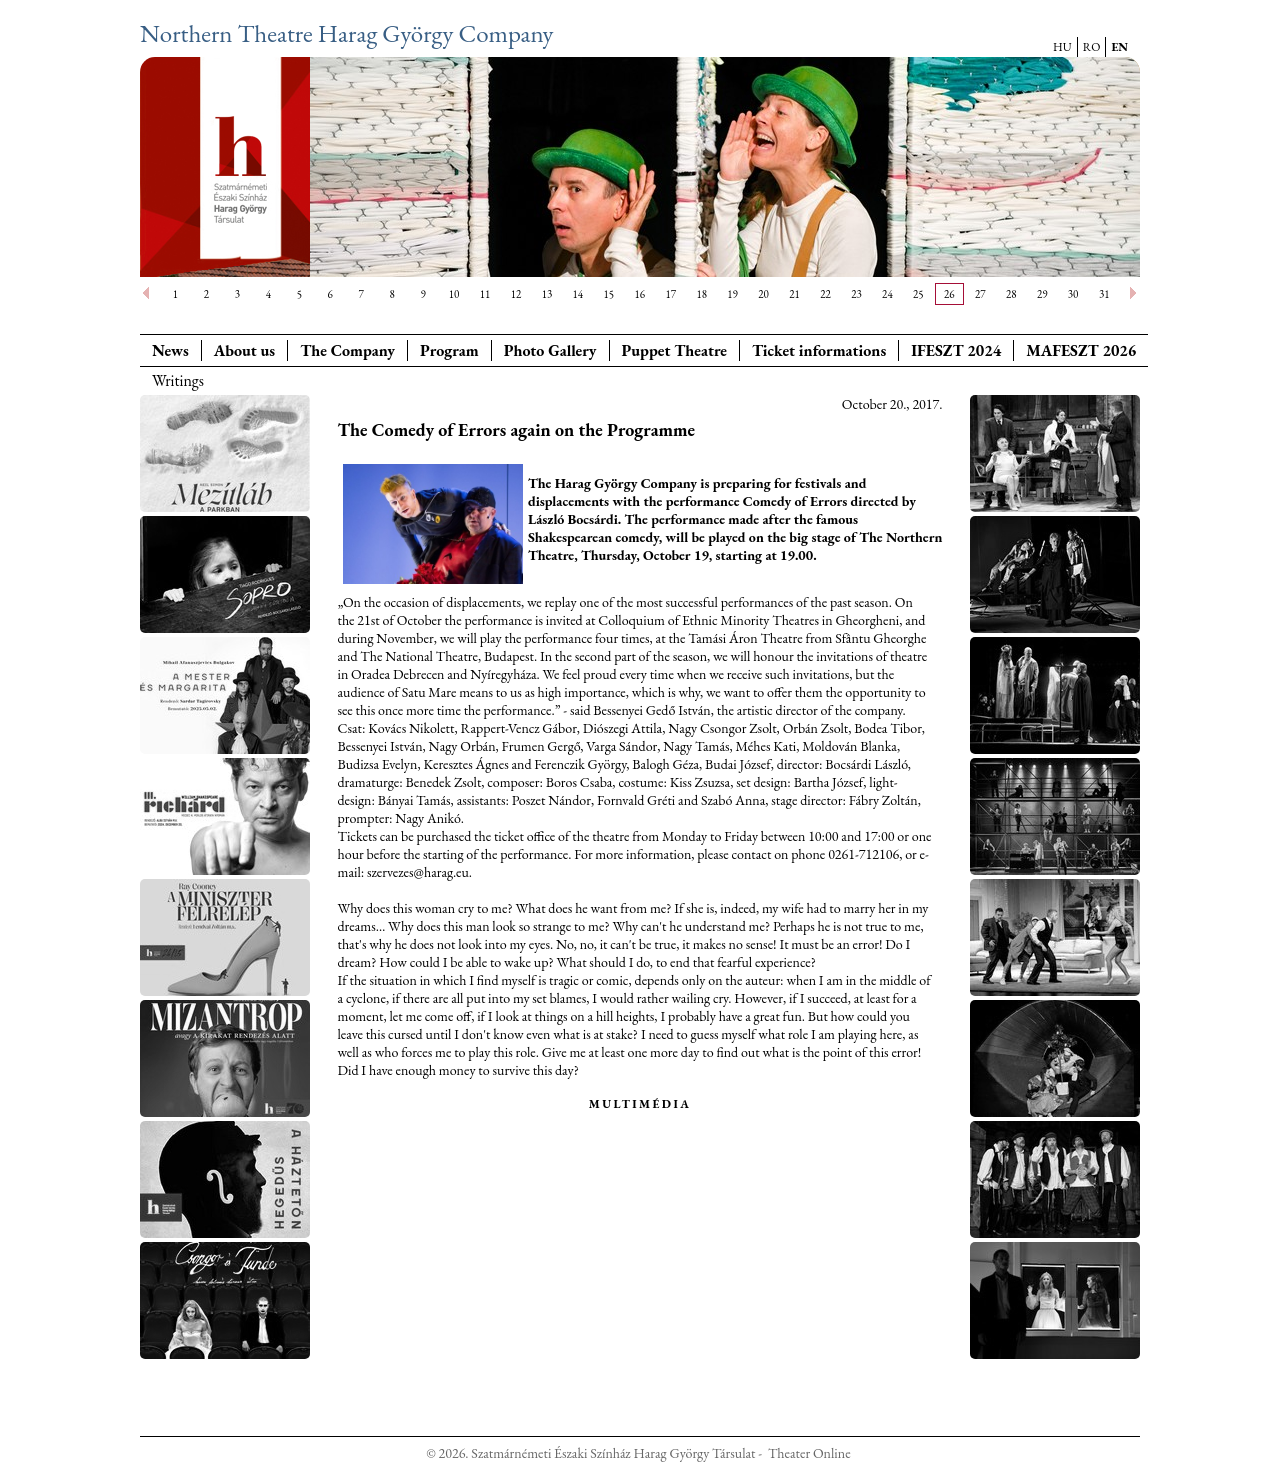  I want to click on News, so click(170, 350).